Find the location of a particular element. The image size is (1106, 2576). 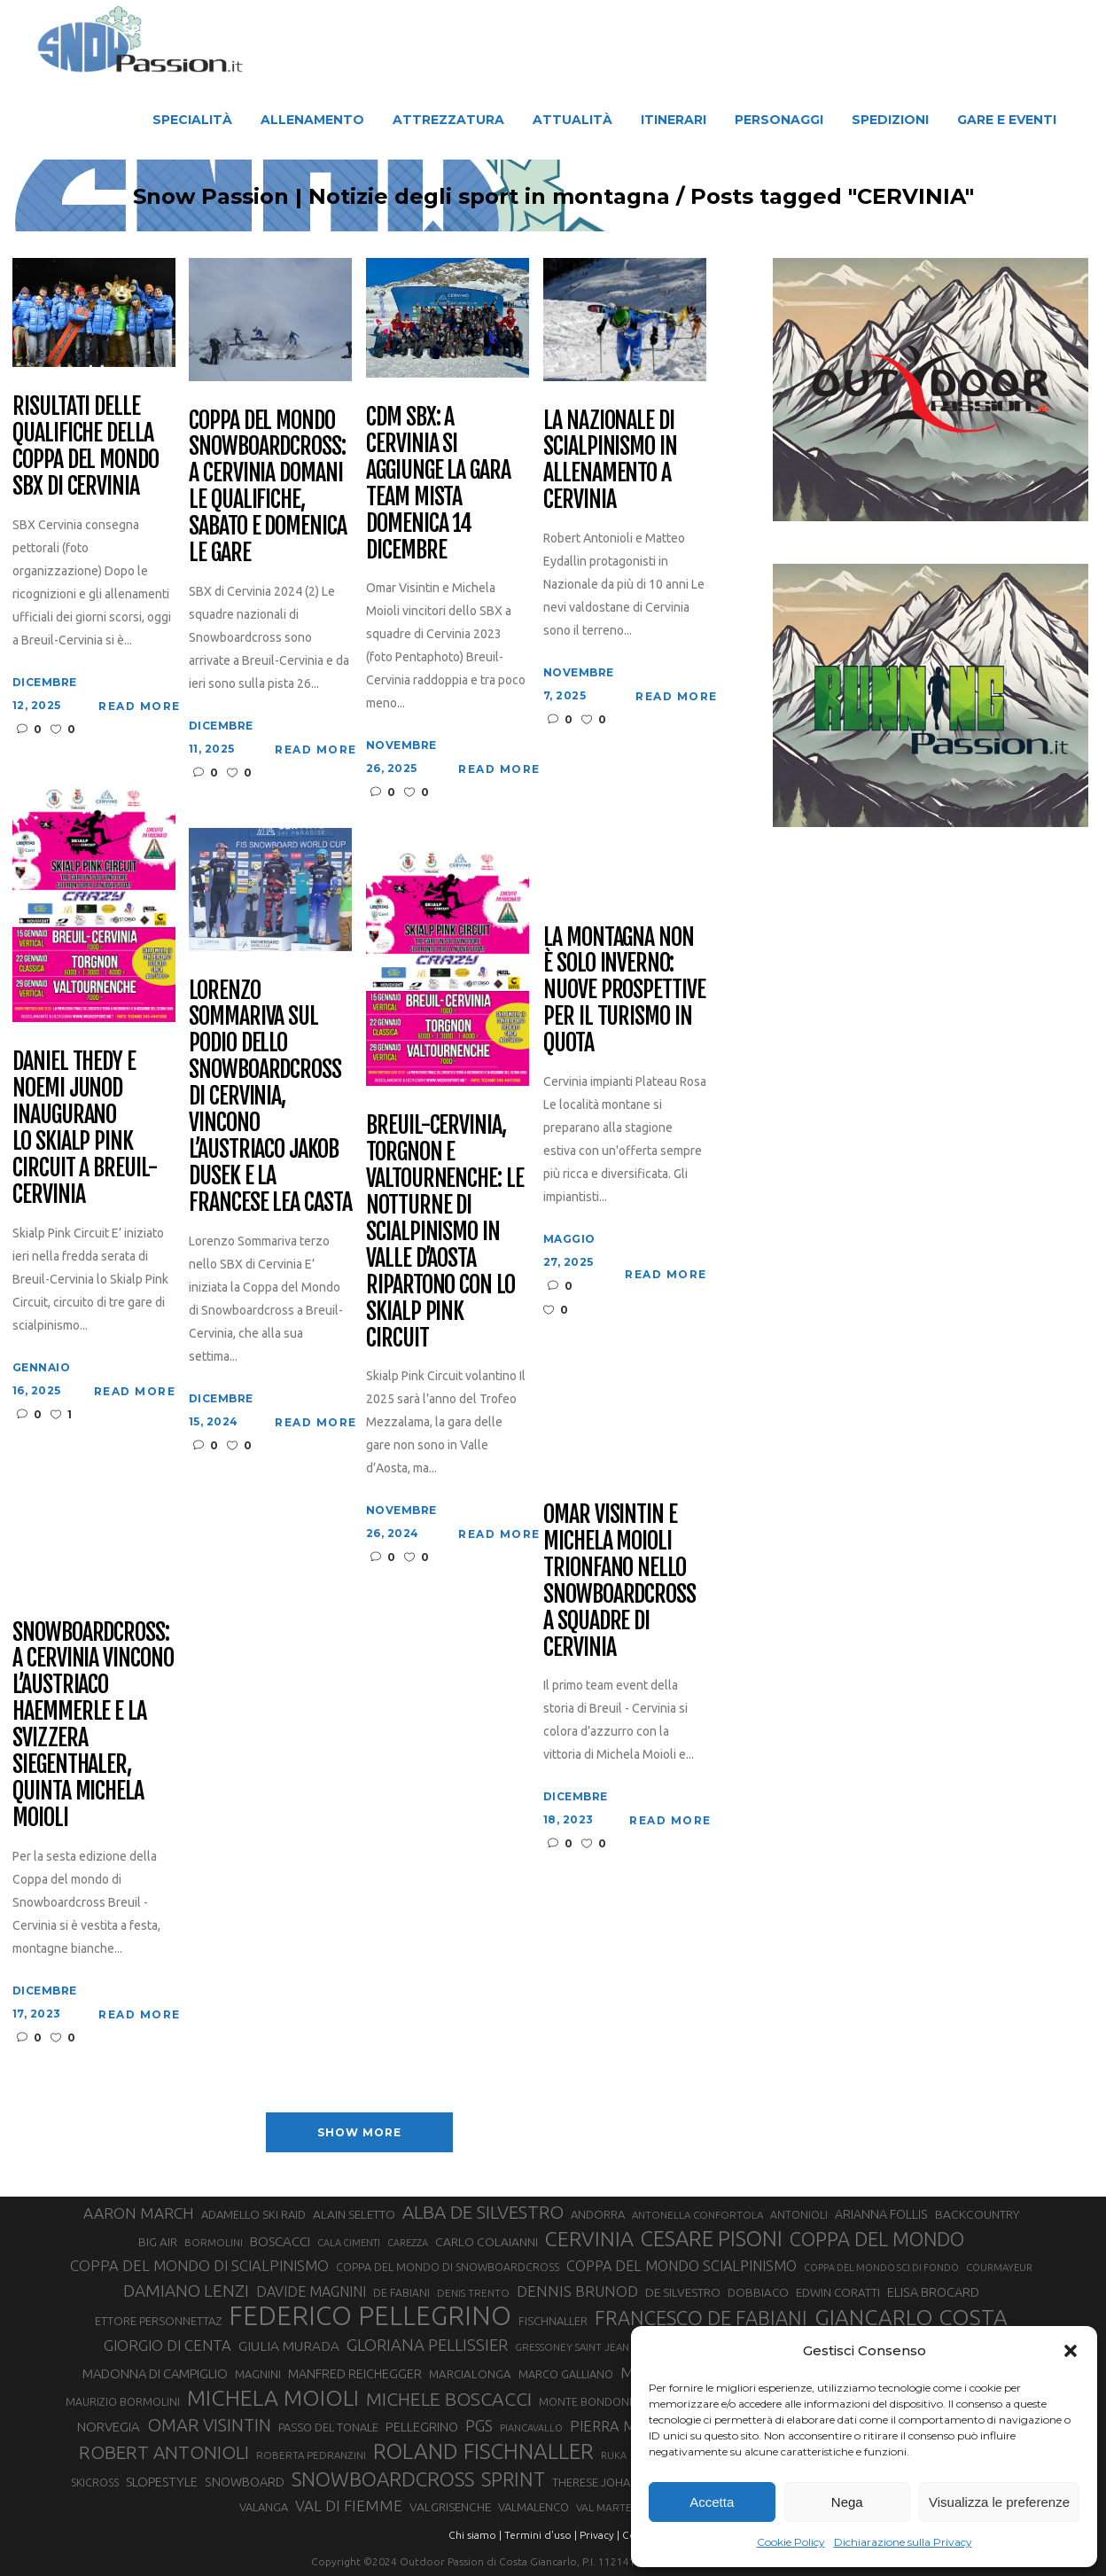

ELISA BROCARD [ELISA BROCARD (40 elementi)] is located at coordinates (933, 2291).